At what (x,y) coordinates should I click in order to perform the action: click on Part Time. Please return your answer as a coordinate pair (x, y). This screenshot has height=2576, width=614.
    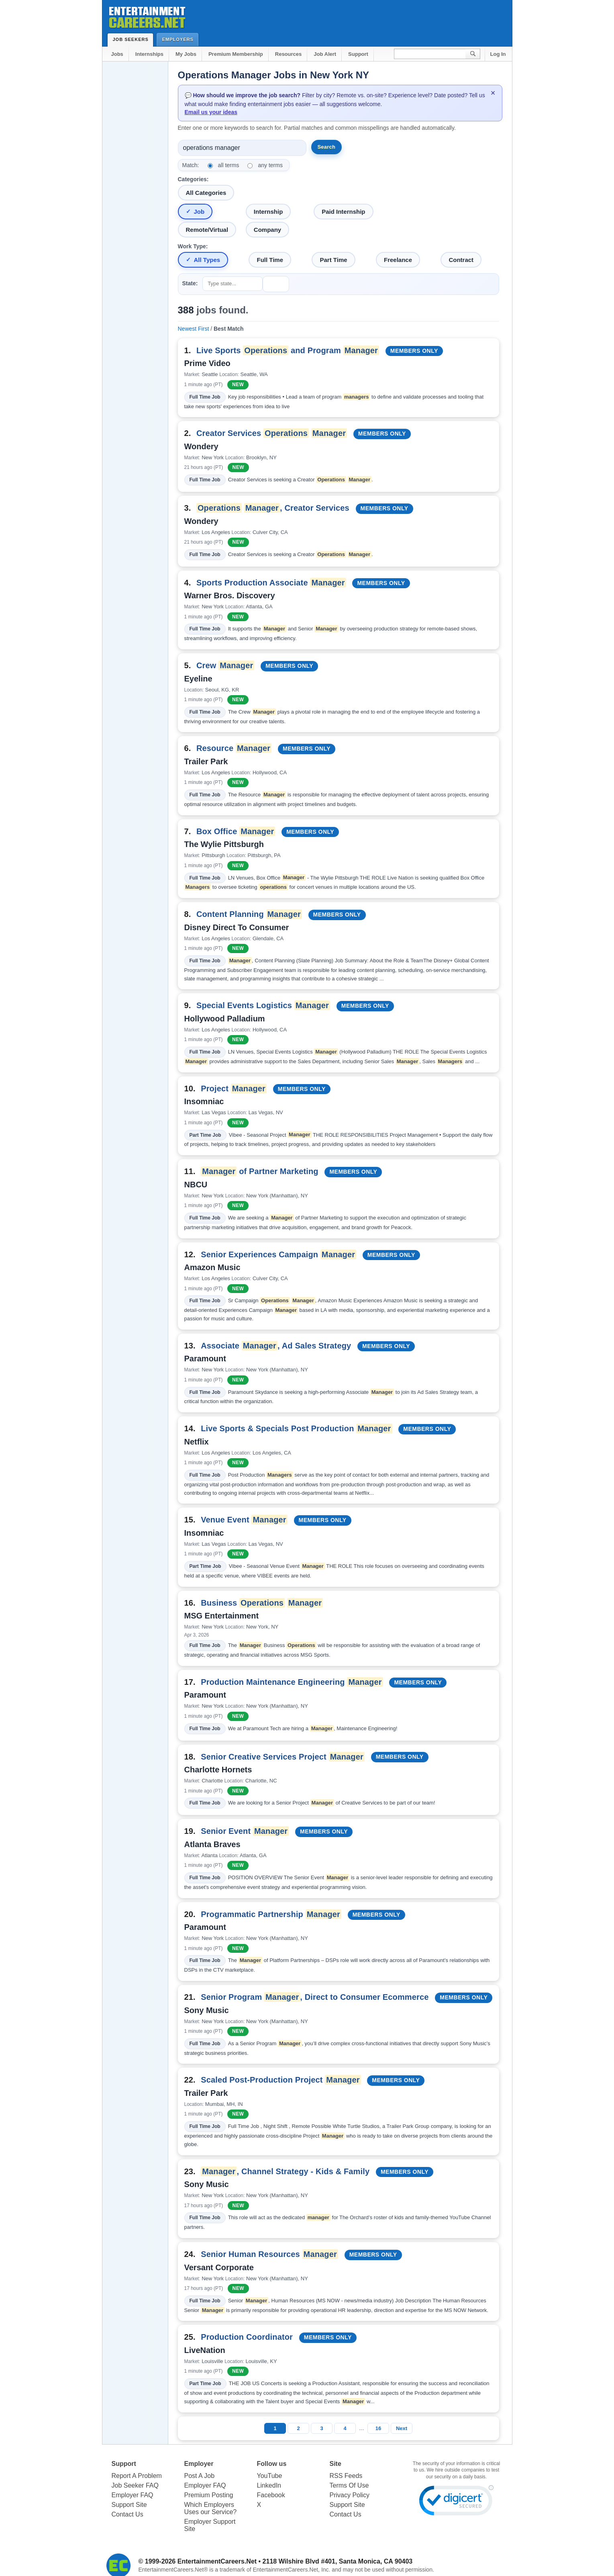
    Looking at the image, I should click on (333, 259).